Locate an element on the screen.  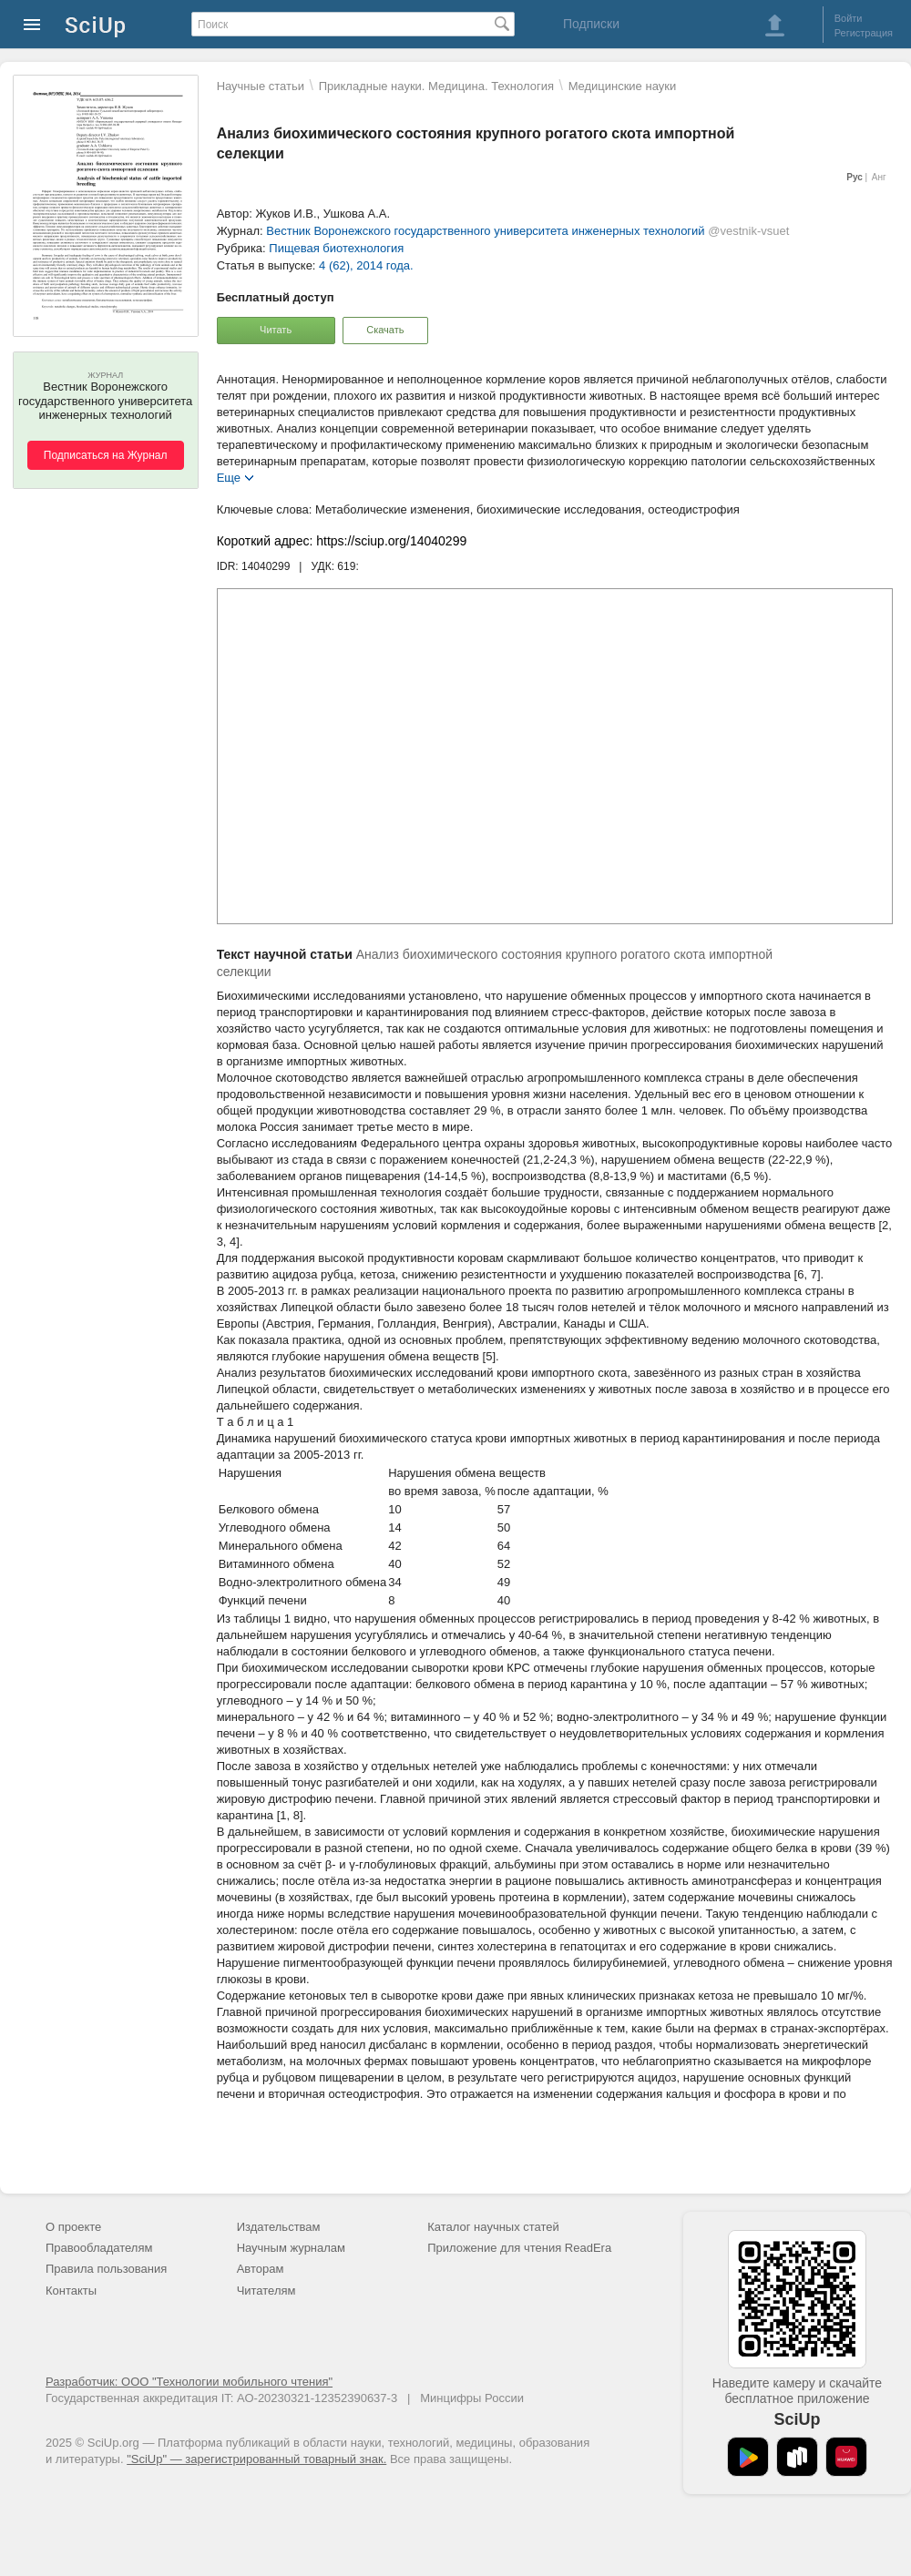
Каталог научных статей is located at coordinates (493, 2227).